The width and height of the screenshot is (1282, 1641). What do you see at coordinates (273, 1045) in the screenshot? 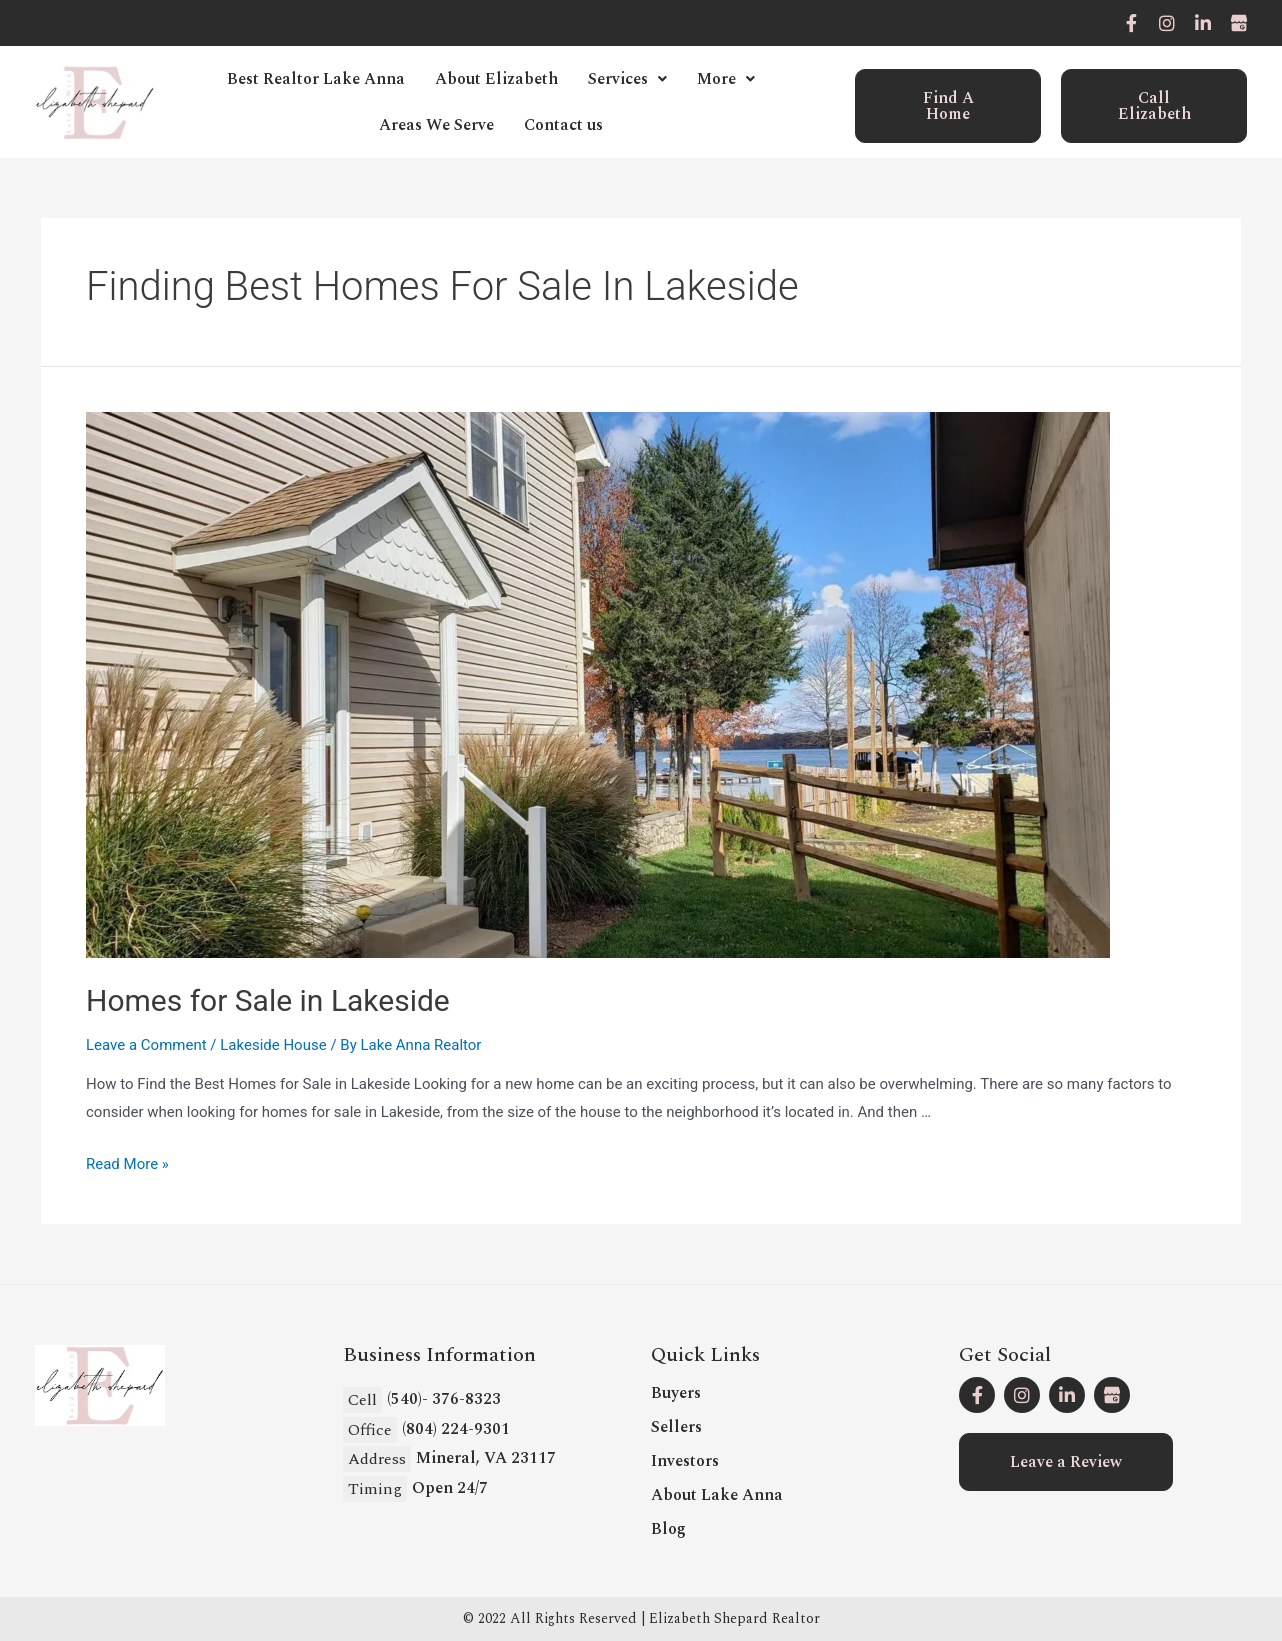
I see `Lakeside House` at bounding box center [273, 1045].